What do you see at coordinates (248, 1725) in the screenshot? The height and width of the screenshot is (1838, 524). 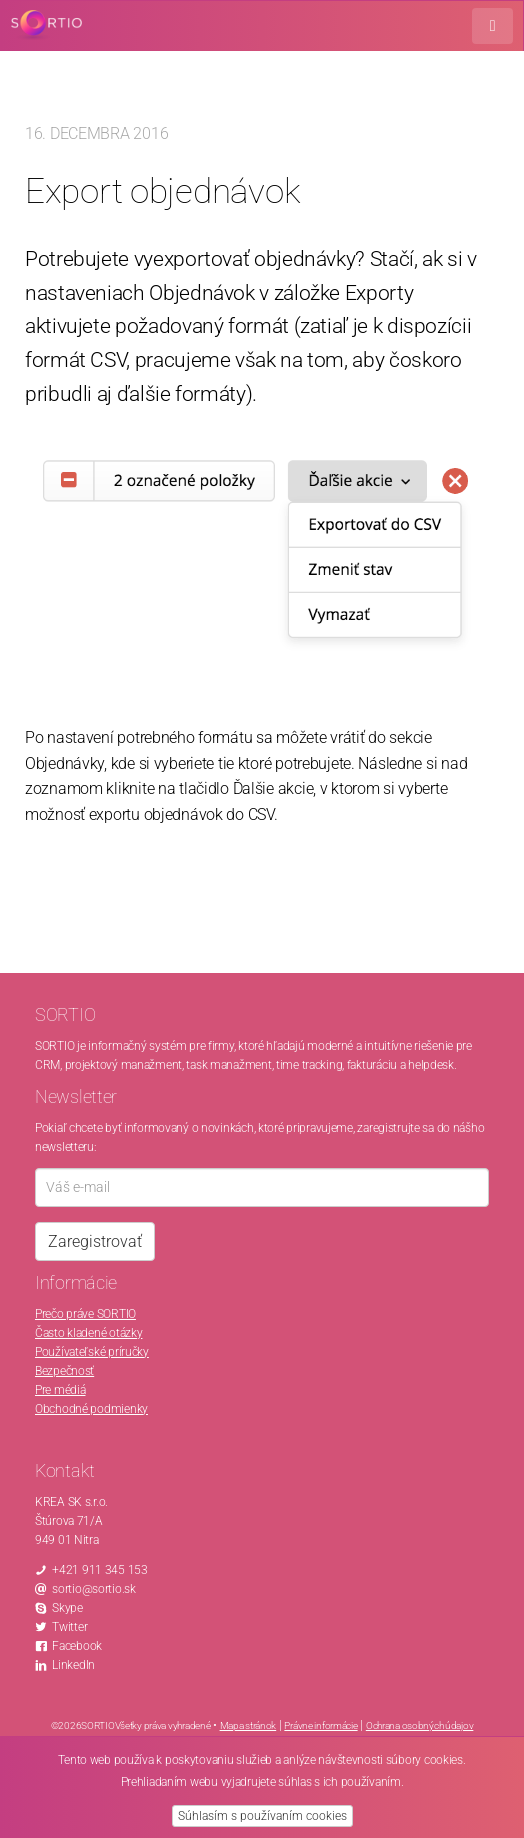 I see `Mapa stránok` at bounding box center [248, 1725].